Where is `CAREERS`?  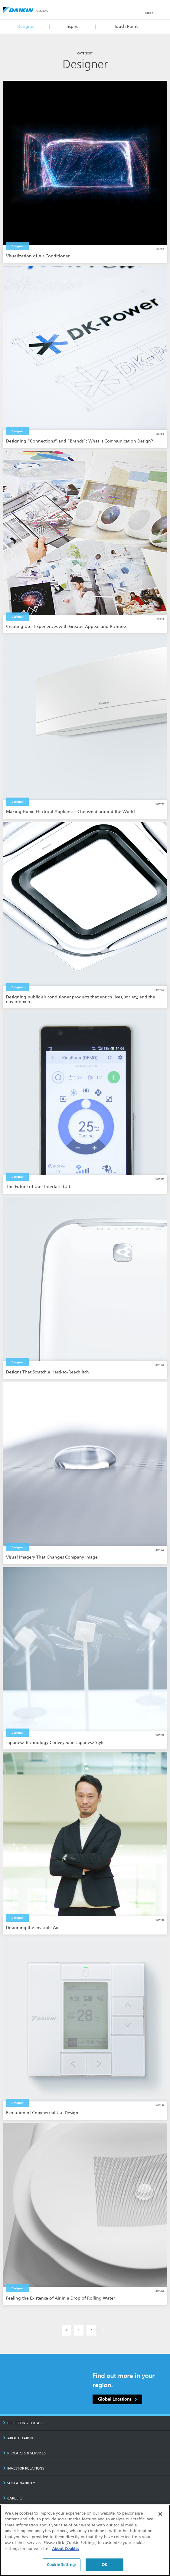 CAREERS is located at coordinates (12, 2498).